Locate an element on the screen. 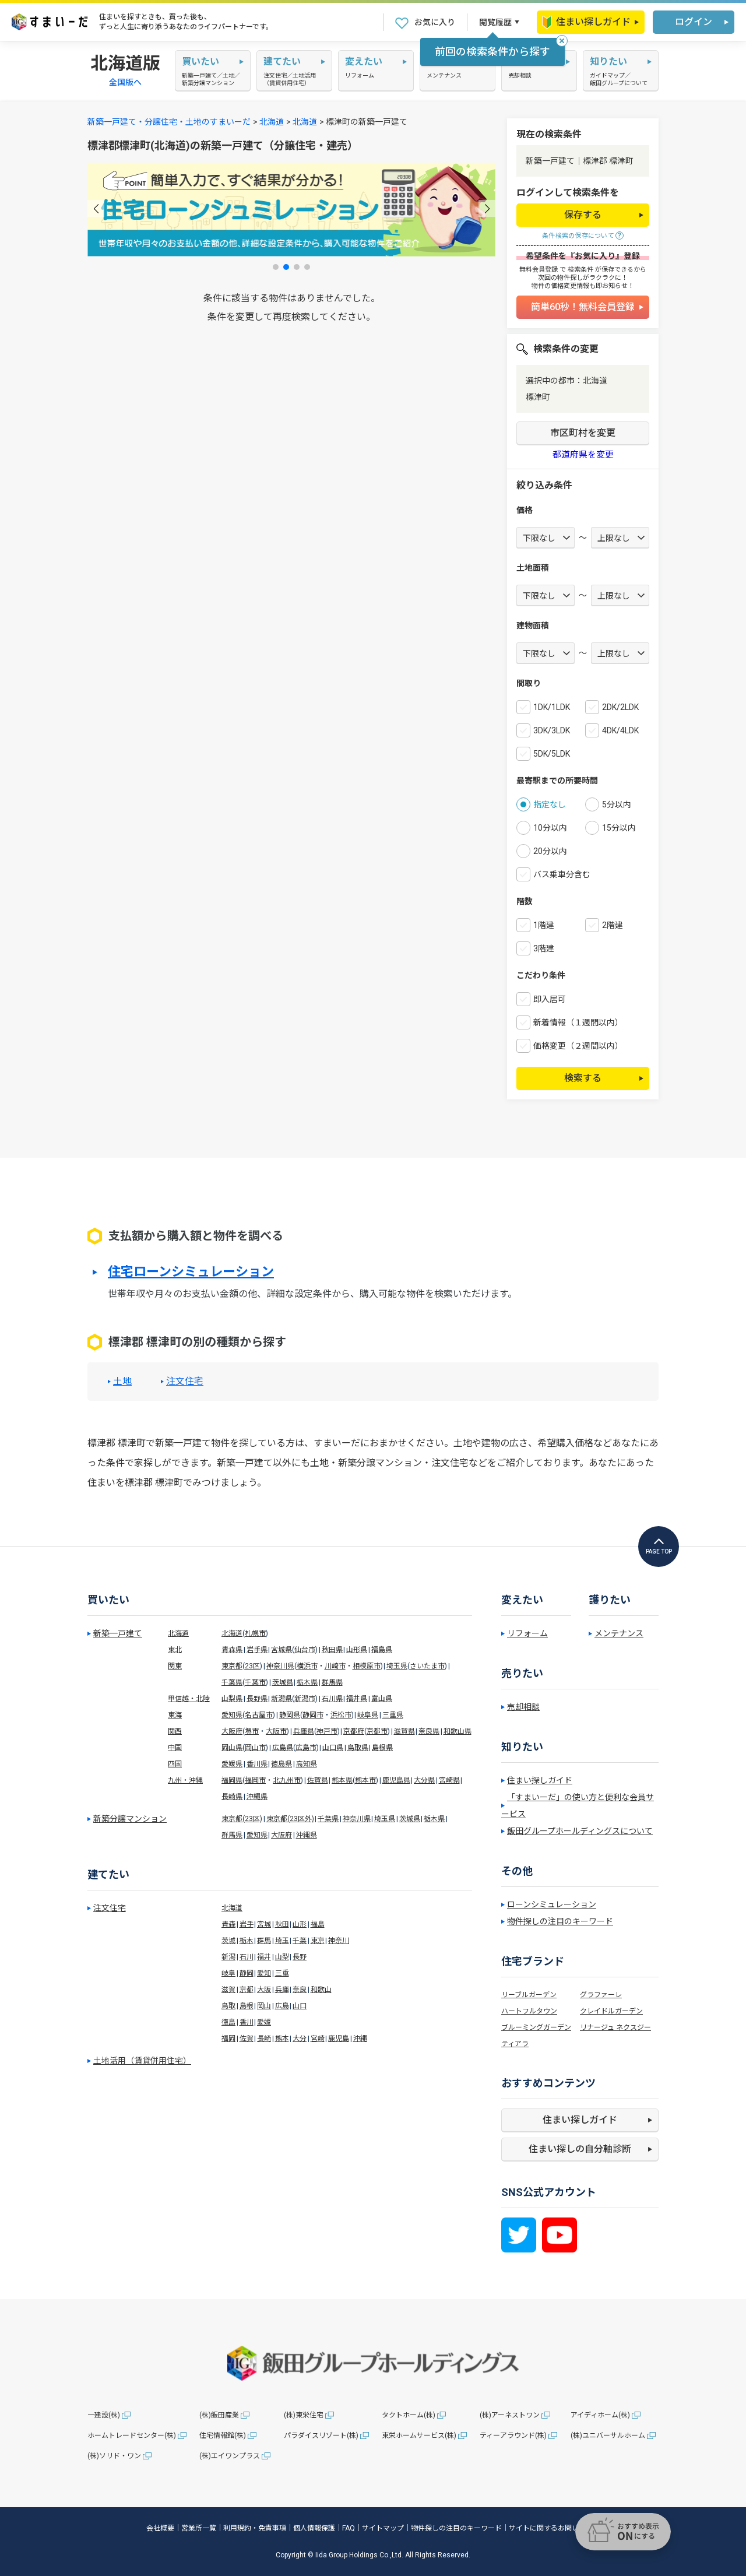 The width and height of the screenshot is (746, 2576). 青森 is located at coordinates (228, 1924).